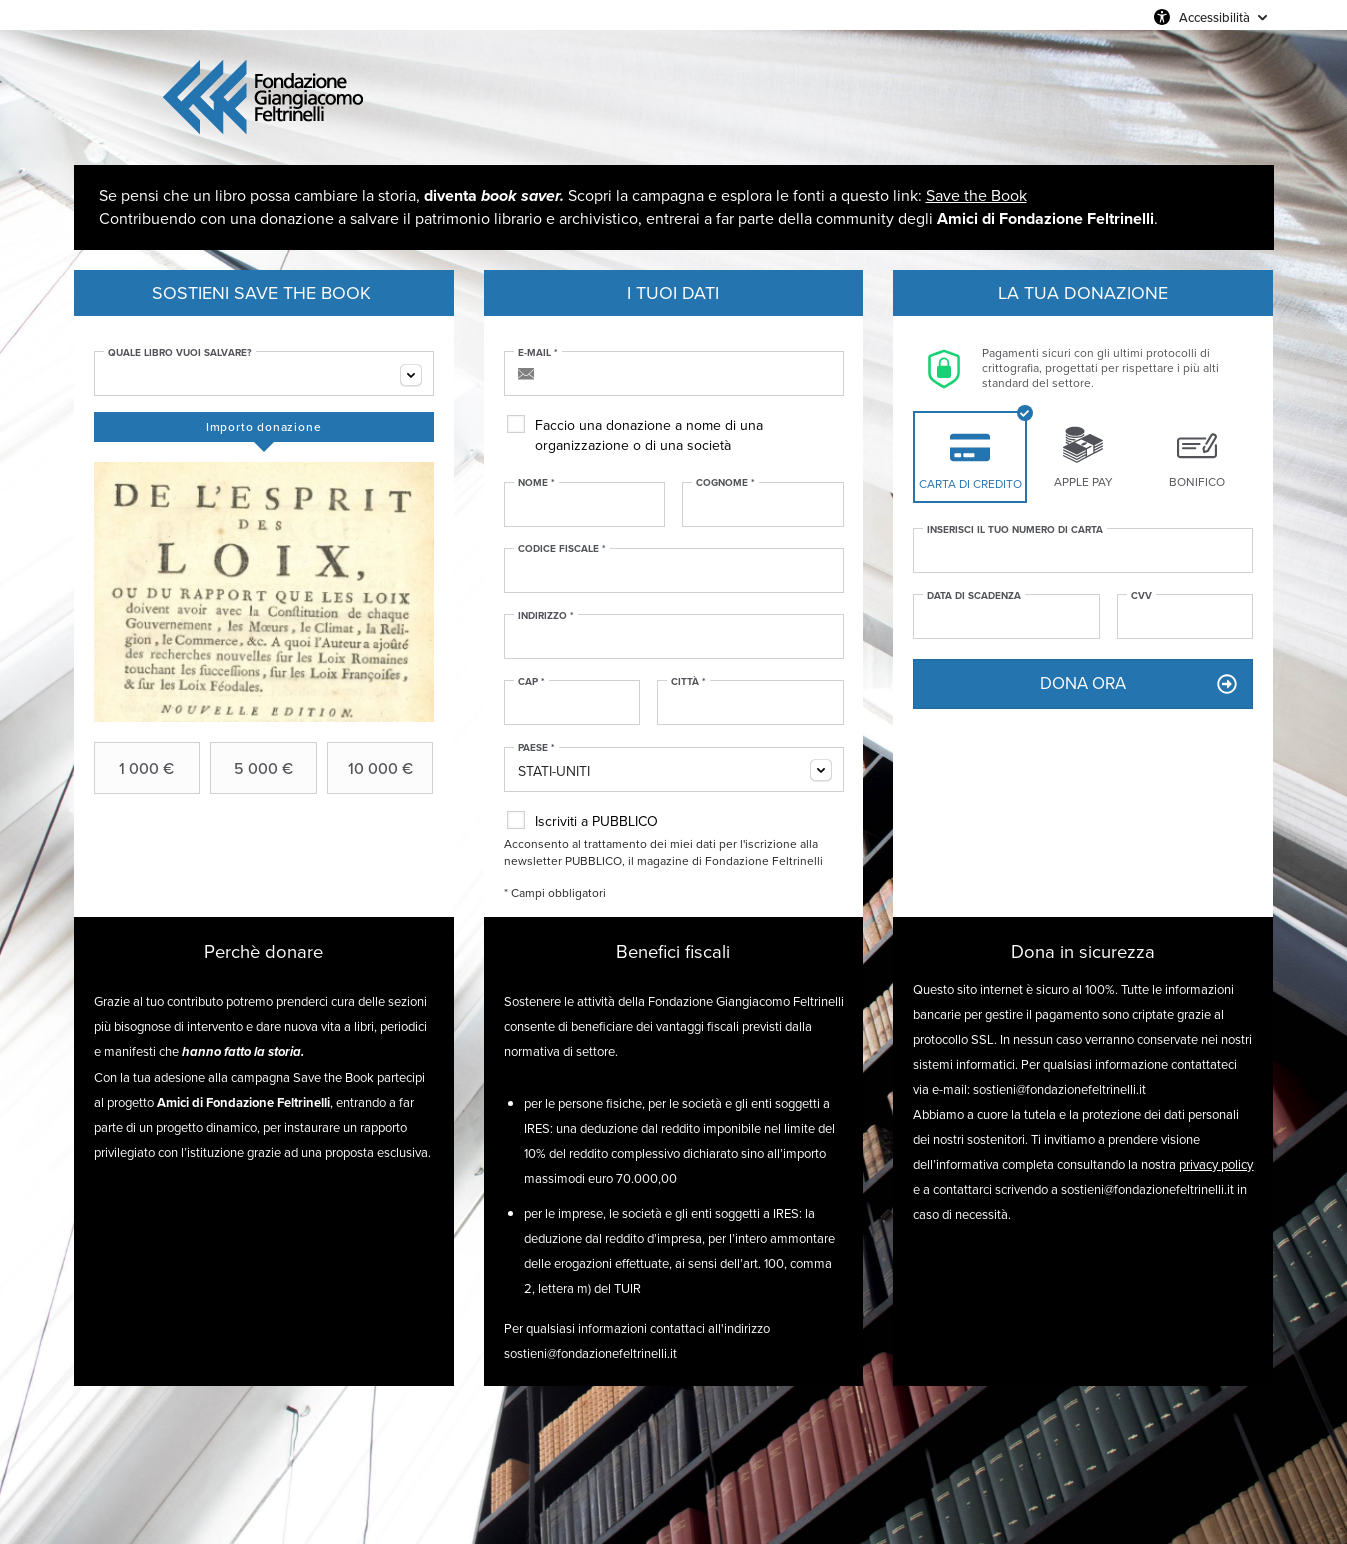  What do you see at coordinates (264, 427) in the screenshot?
I see `[presentation]` at bounding box center [264, 427].